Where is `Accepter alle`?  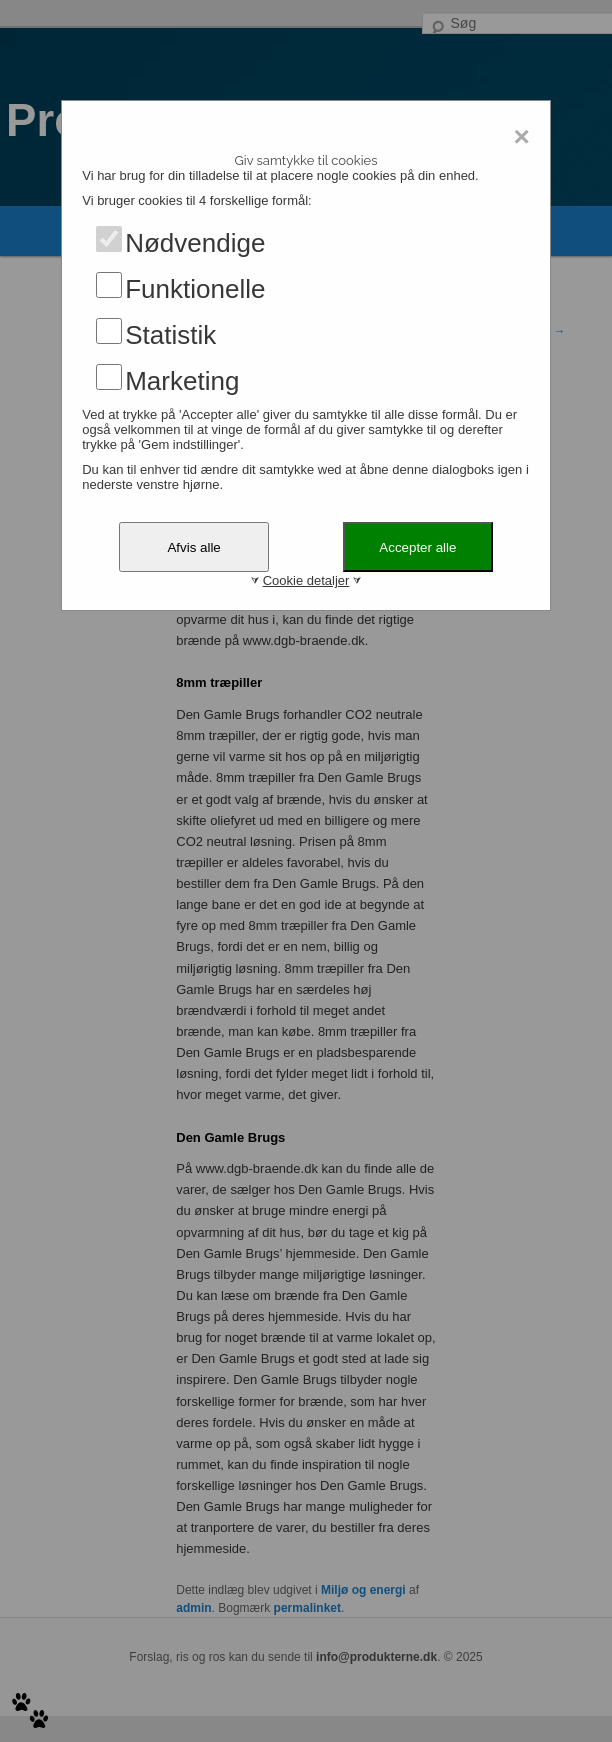 Accepter alle is located at coordinates (417, 547).